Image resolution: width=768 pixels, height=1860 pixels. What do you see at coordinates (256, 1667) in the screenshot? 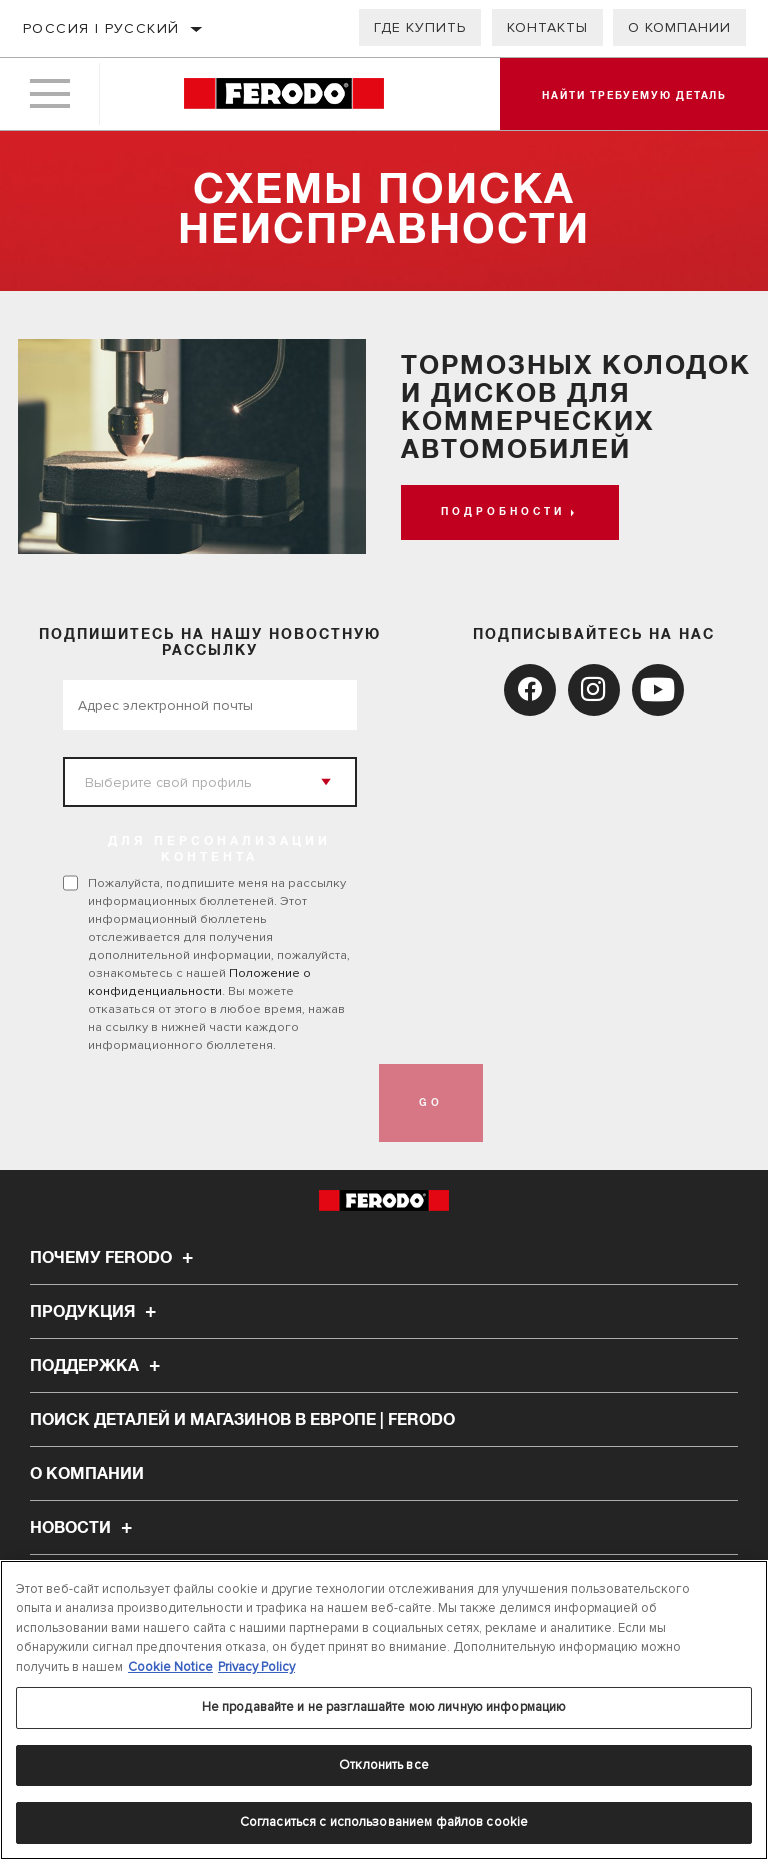
I see `Privacy Policy [Legal Information, откроется в новом окне]` at bounding box center [256, 1667].